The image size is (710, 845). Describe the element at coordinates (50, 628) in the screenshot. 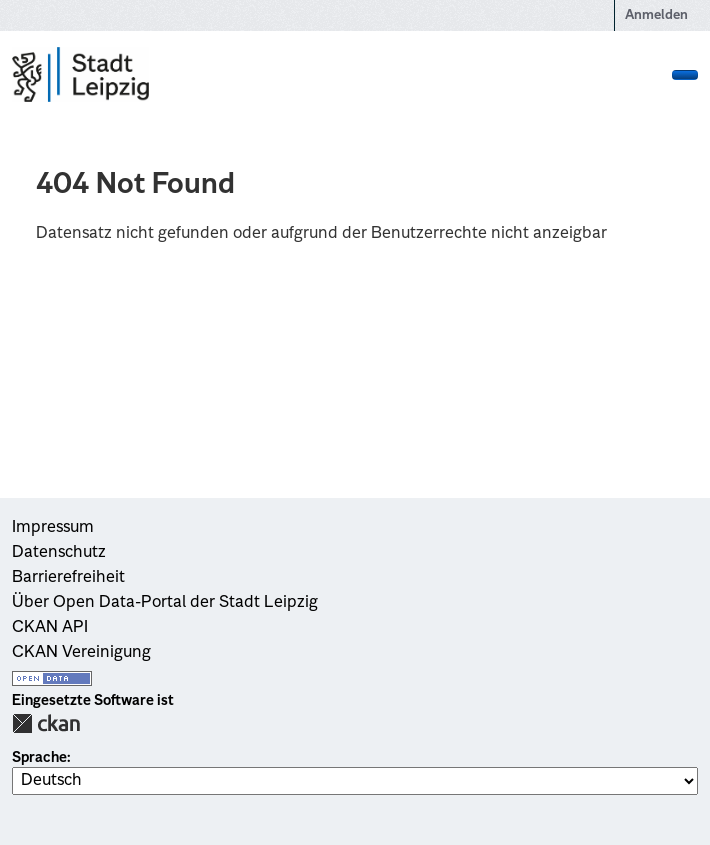

I see `CKAN API` at that location.